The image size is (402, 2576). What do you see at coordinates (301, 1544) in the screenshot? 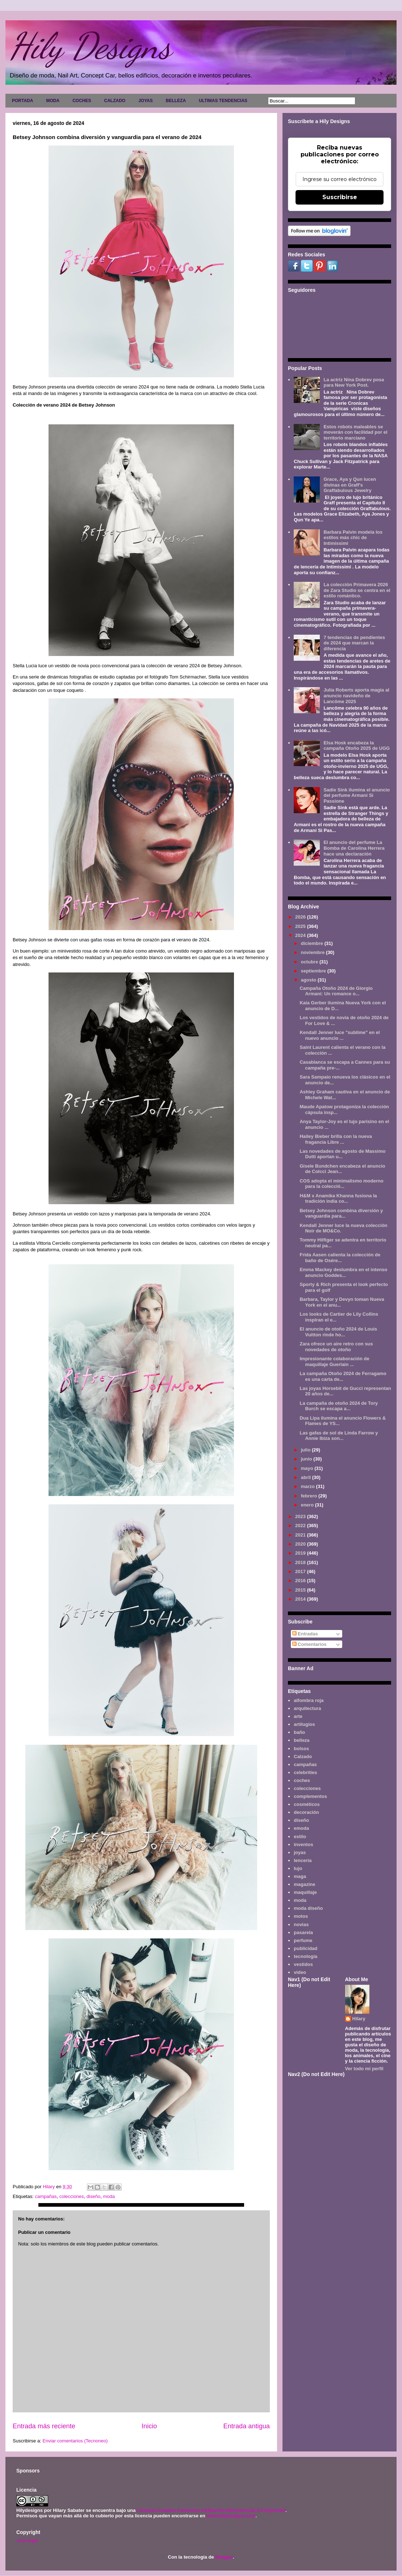
I see `2020` at bounding box center [301, 1544].